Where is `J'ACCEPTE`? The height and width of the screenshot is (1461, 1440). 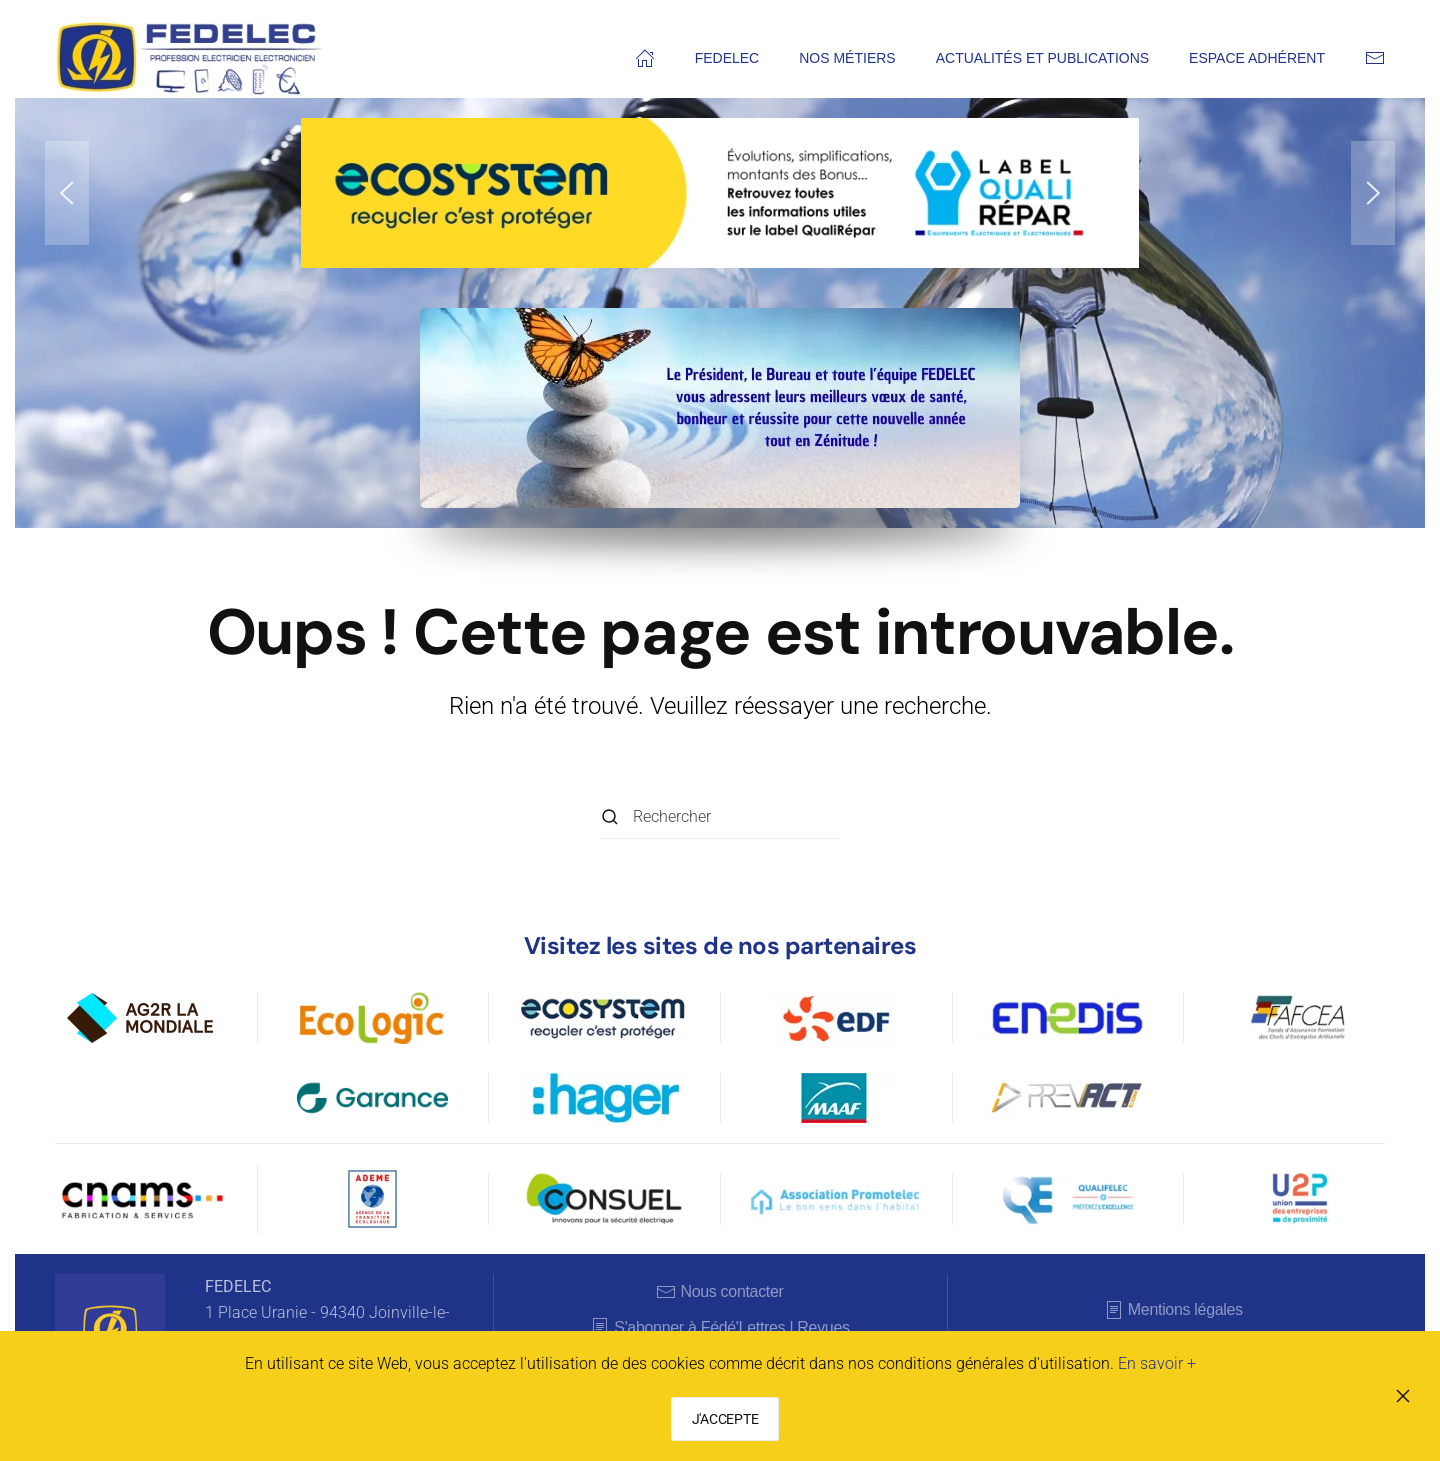
J'ACCEPTE is located at coordinates (725, 1419).